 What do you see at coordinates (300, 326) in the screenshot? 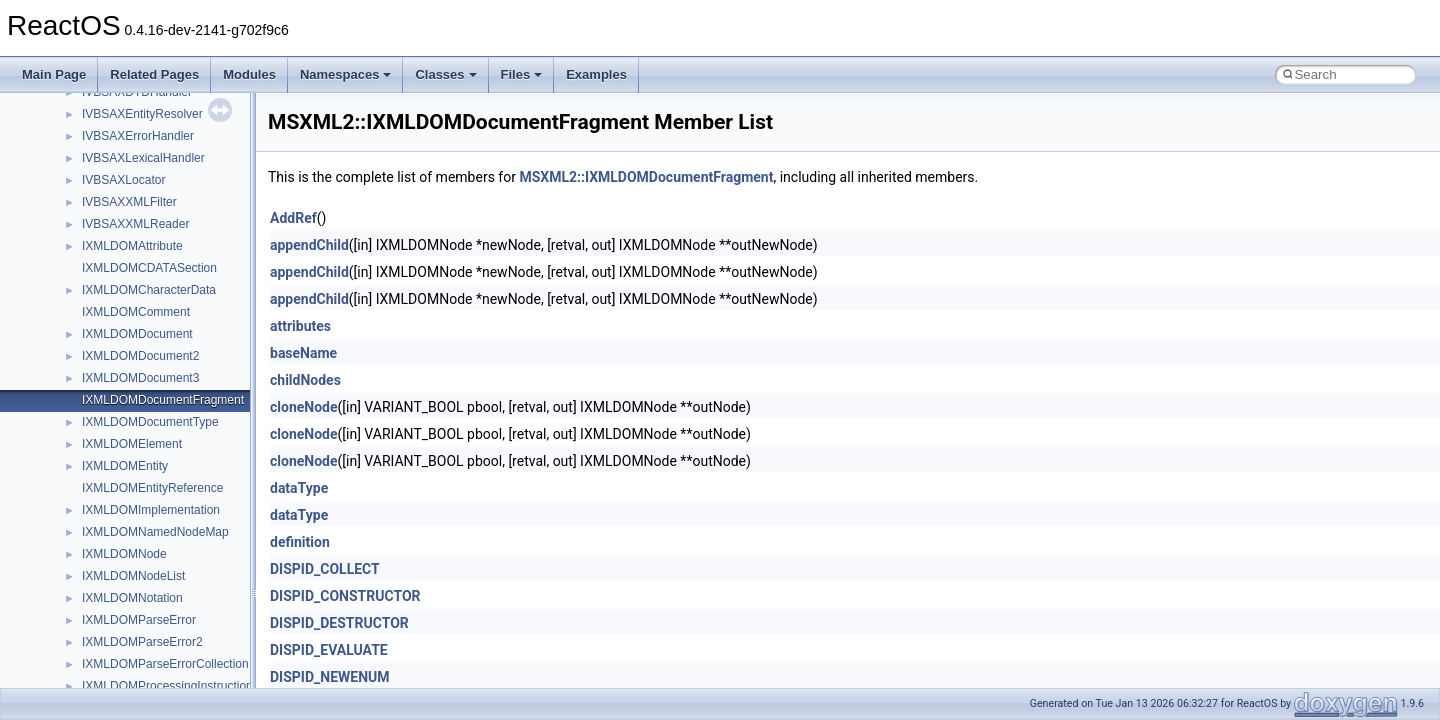
I see `attributes` at bounding box center [300, 326].